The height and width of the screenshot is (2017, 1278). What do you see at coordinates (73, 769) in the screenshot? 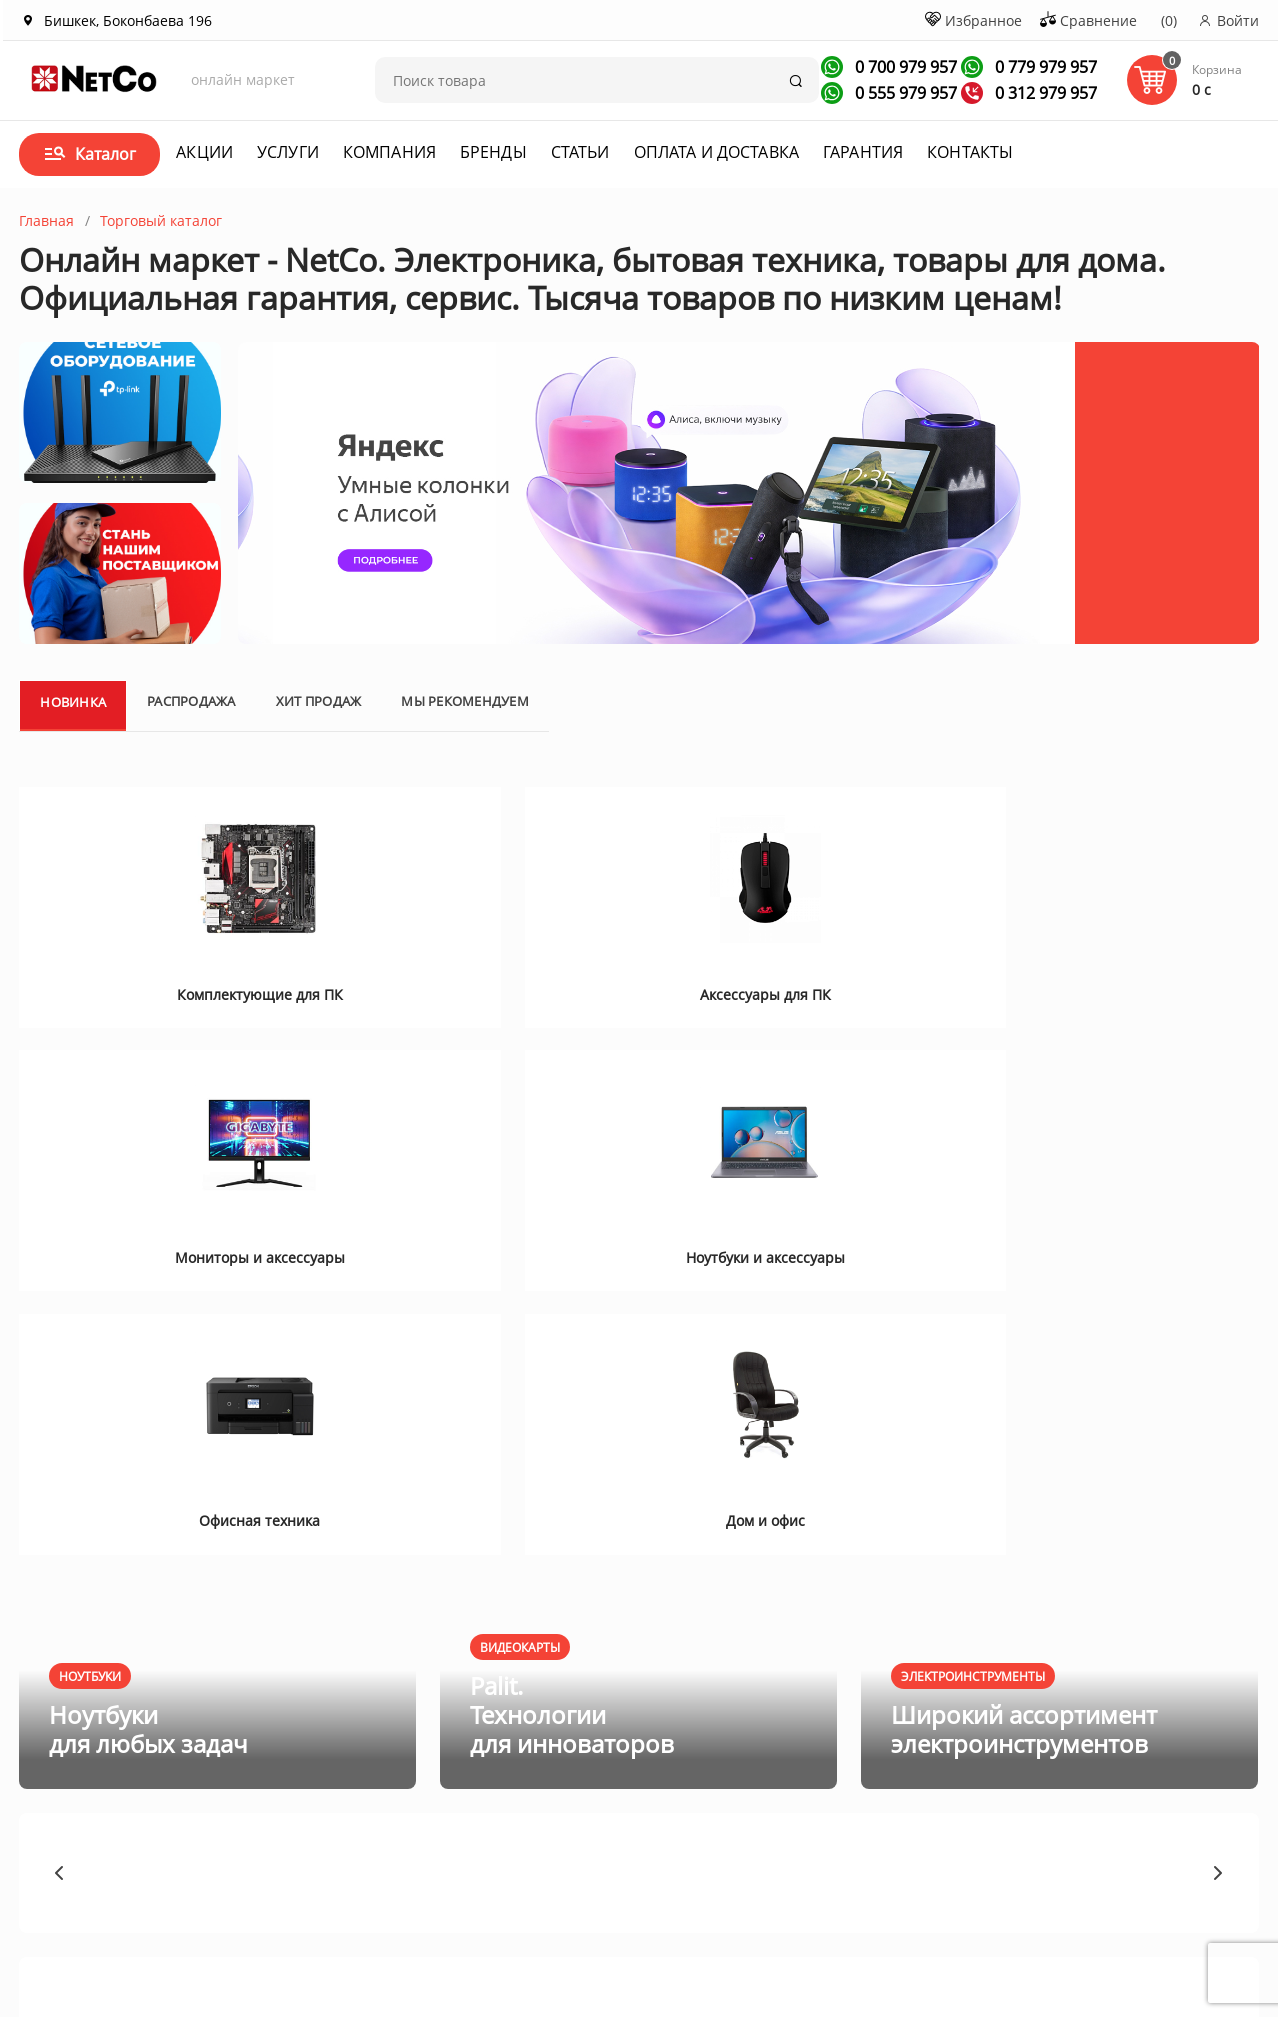
I see `Новинка` at bounding box center [73, 769].